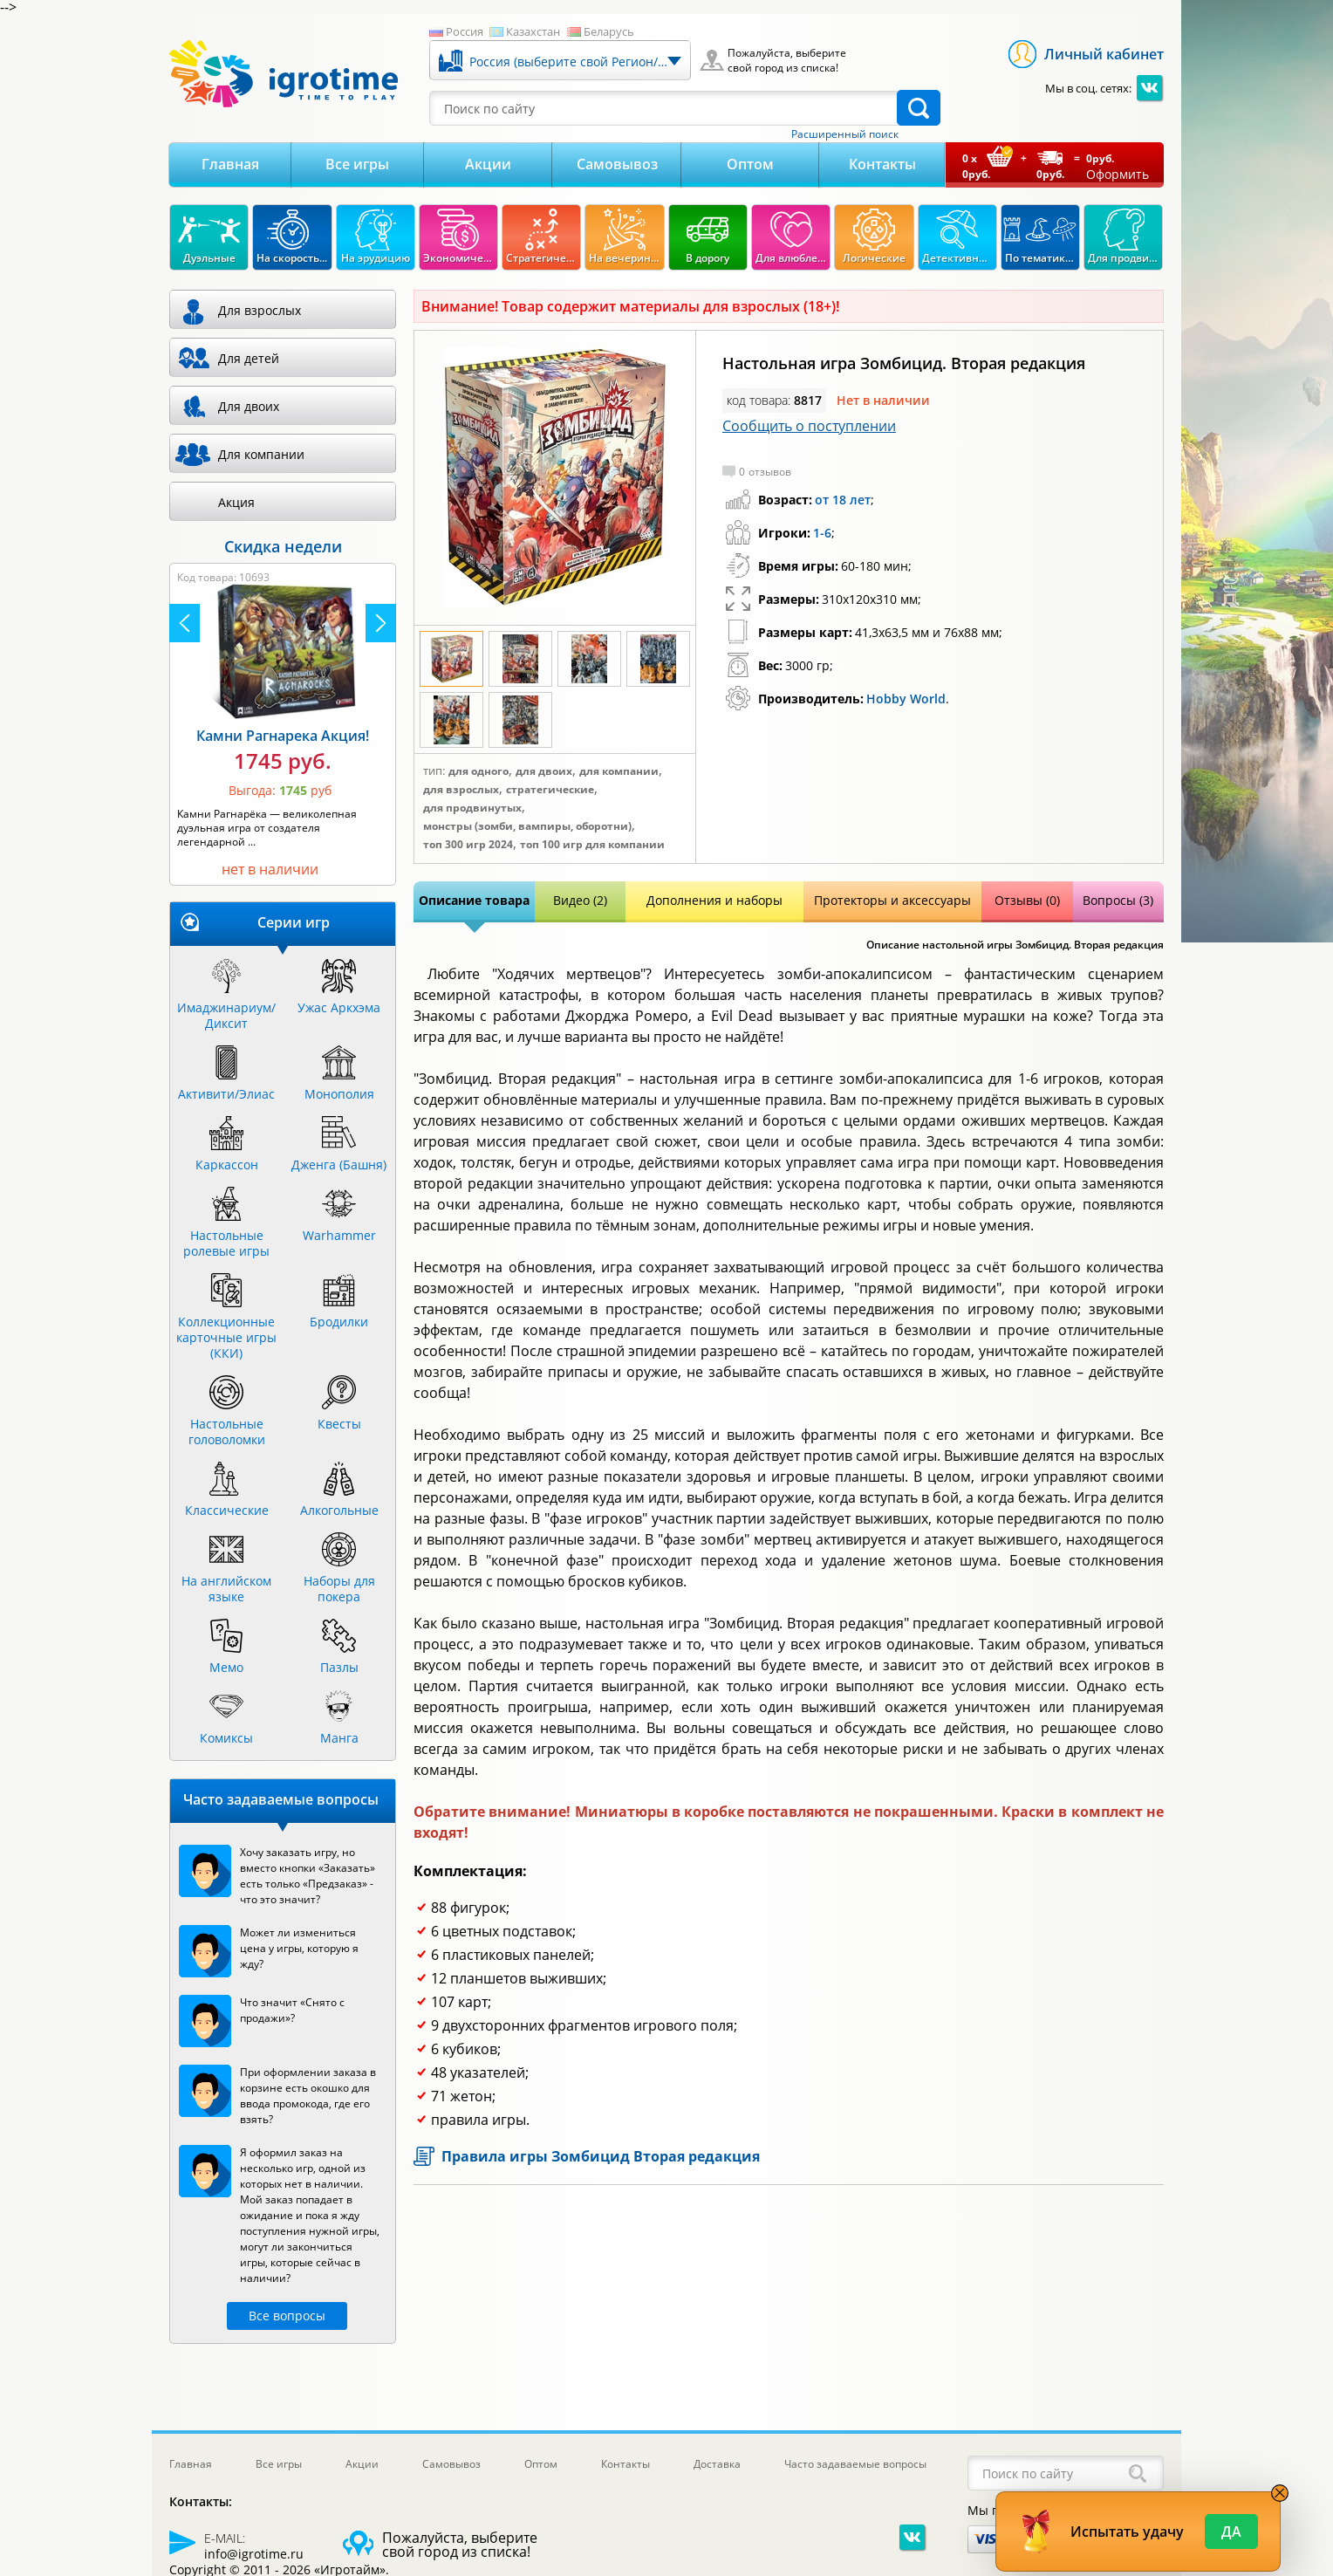 Image resolution: width=1333 pixels, height=2576 pixels. What do you see at coordinates (488, 164) in the screenshot?
I see `Акции` at bounding box center [488, 164].